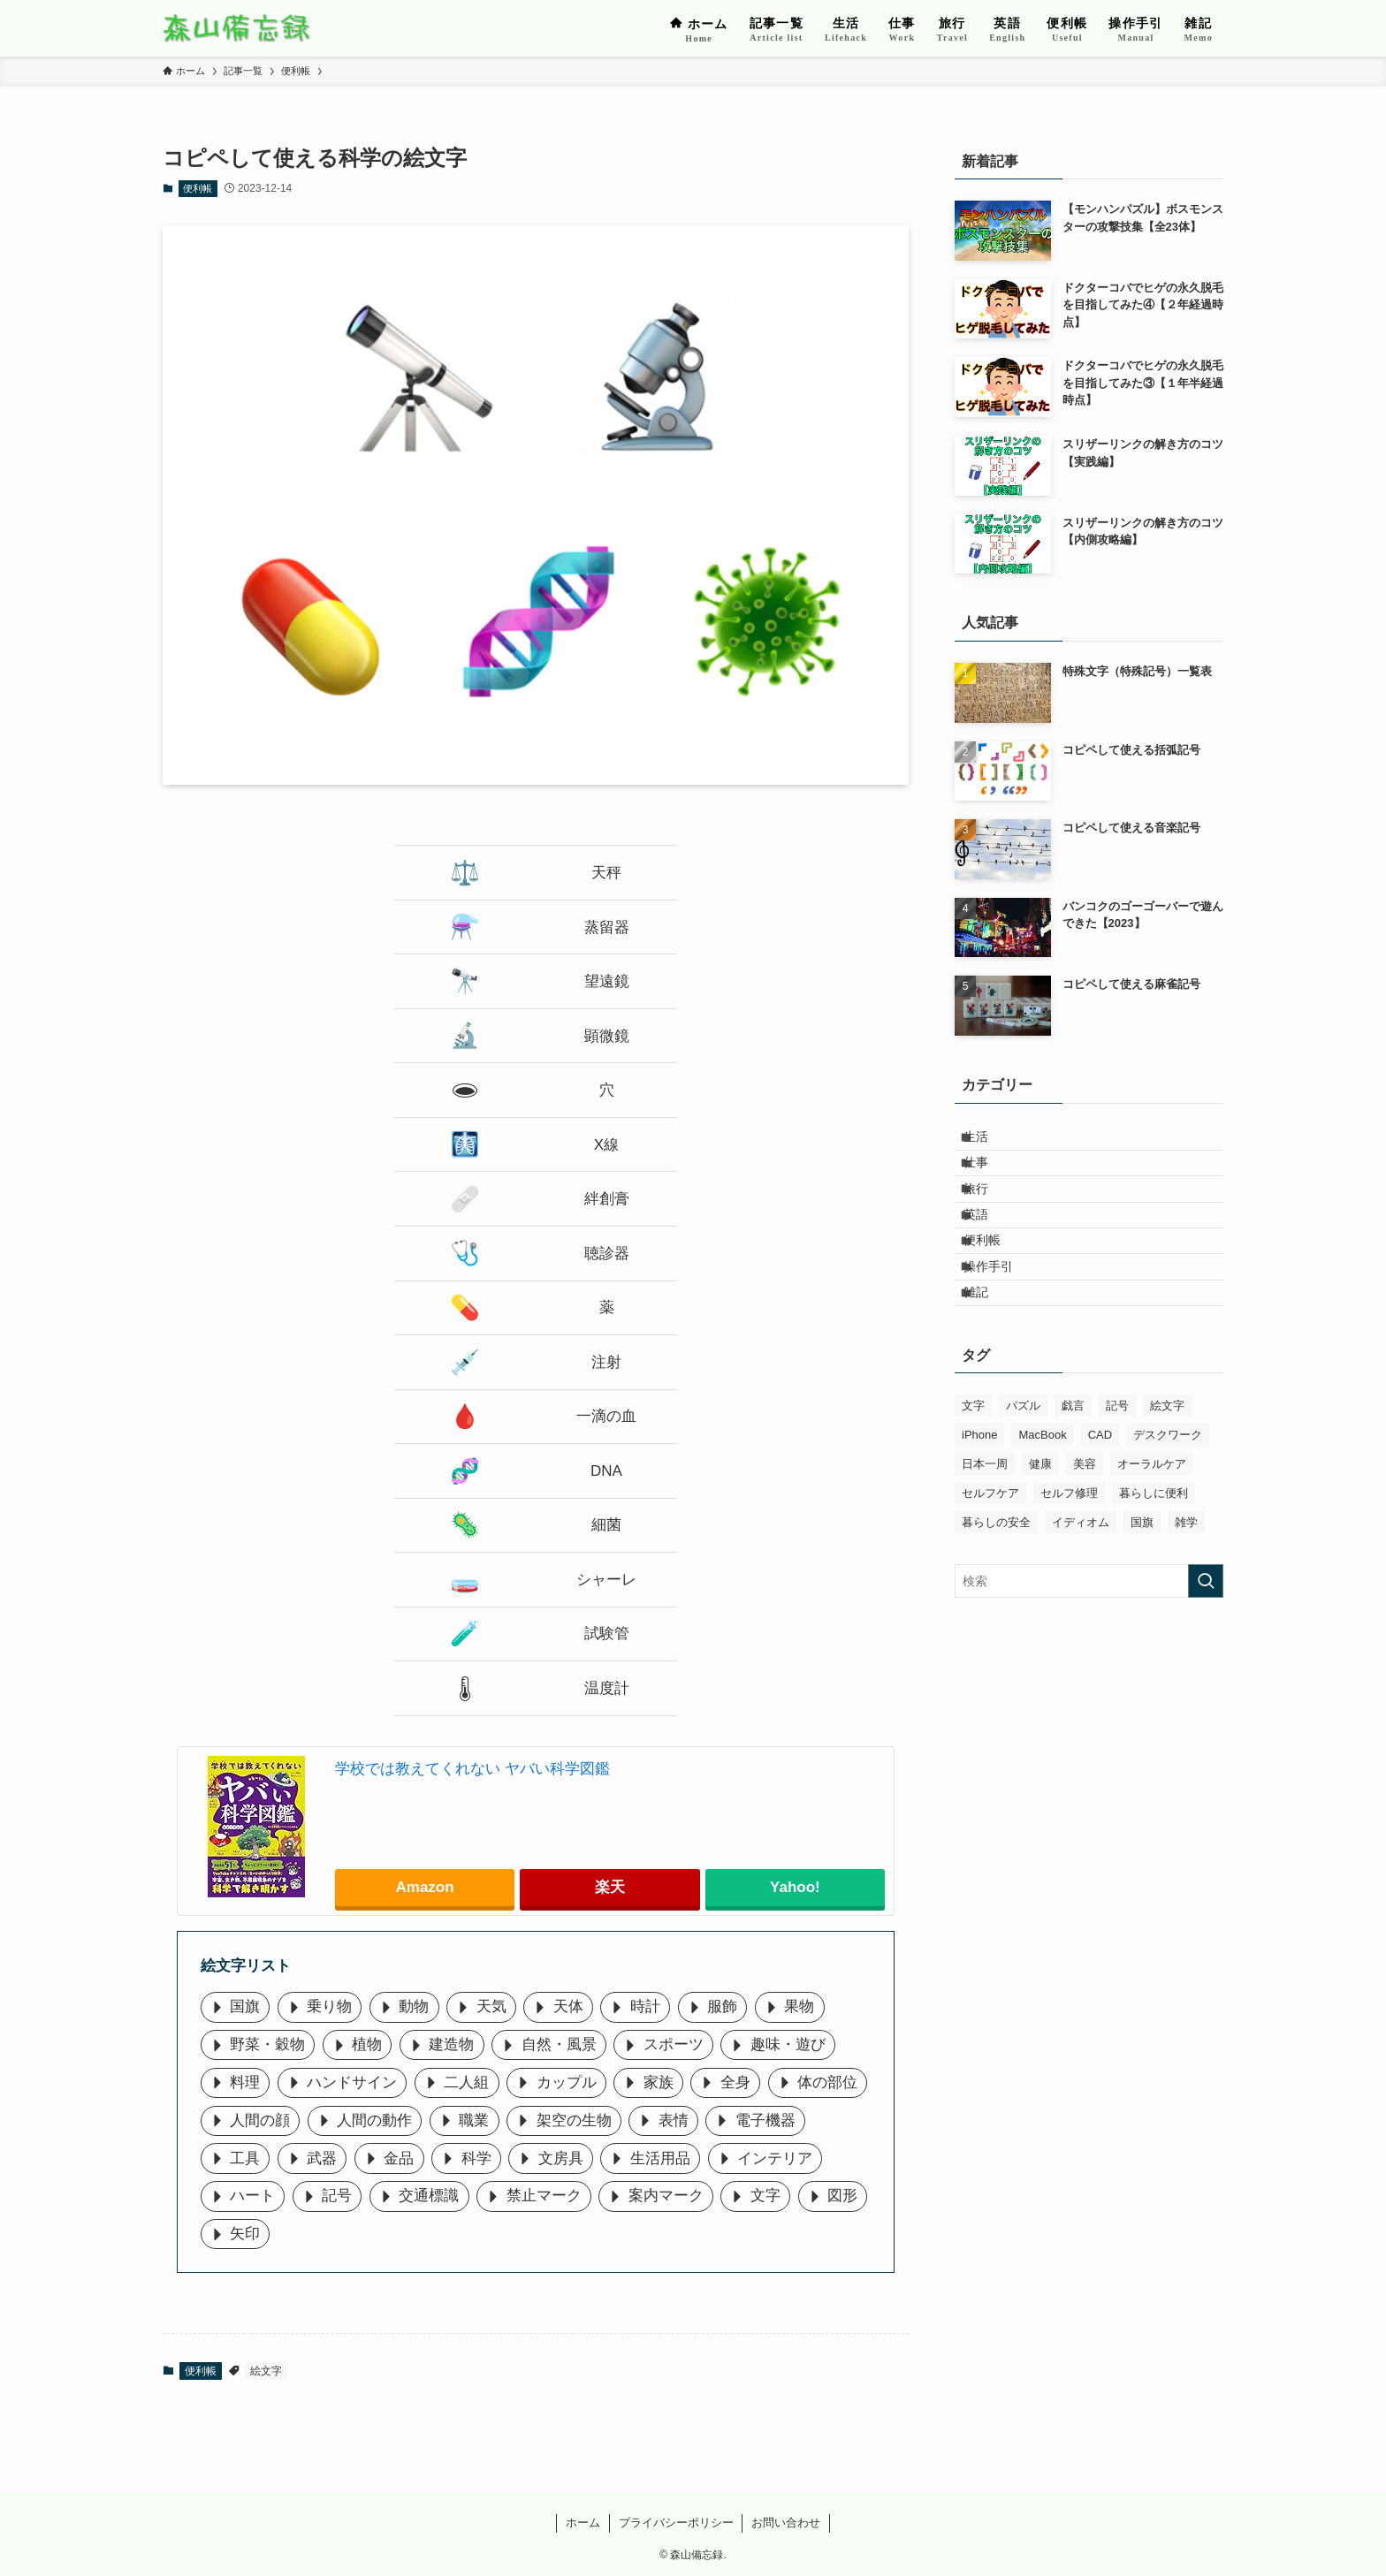 The height and width of the screenshot is (2576, 1386). What do you see at coordinates (1186, 1598) in the screenshot?
I see `雑学 [雑学 (15個の項目)]` at bounding box center [1186, 1598].